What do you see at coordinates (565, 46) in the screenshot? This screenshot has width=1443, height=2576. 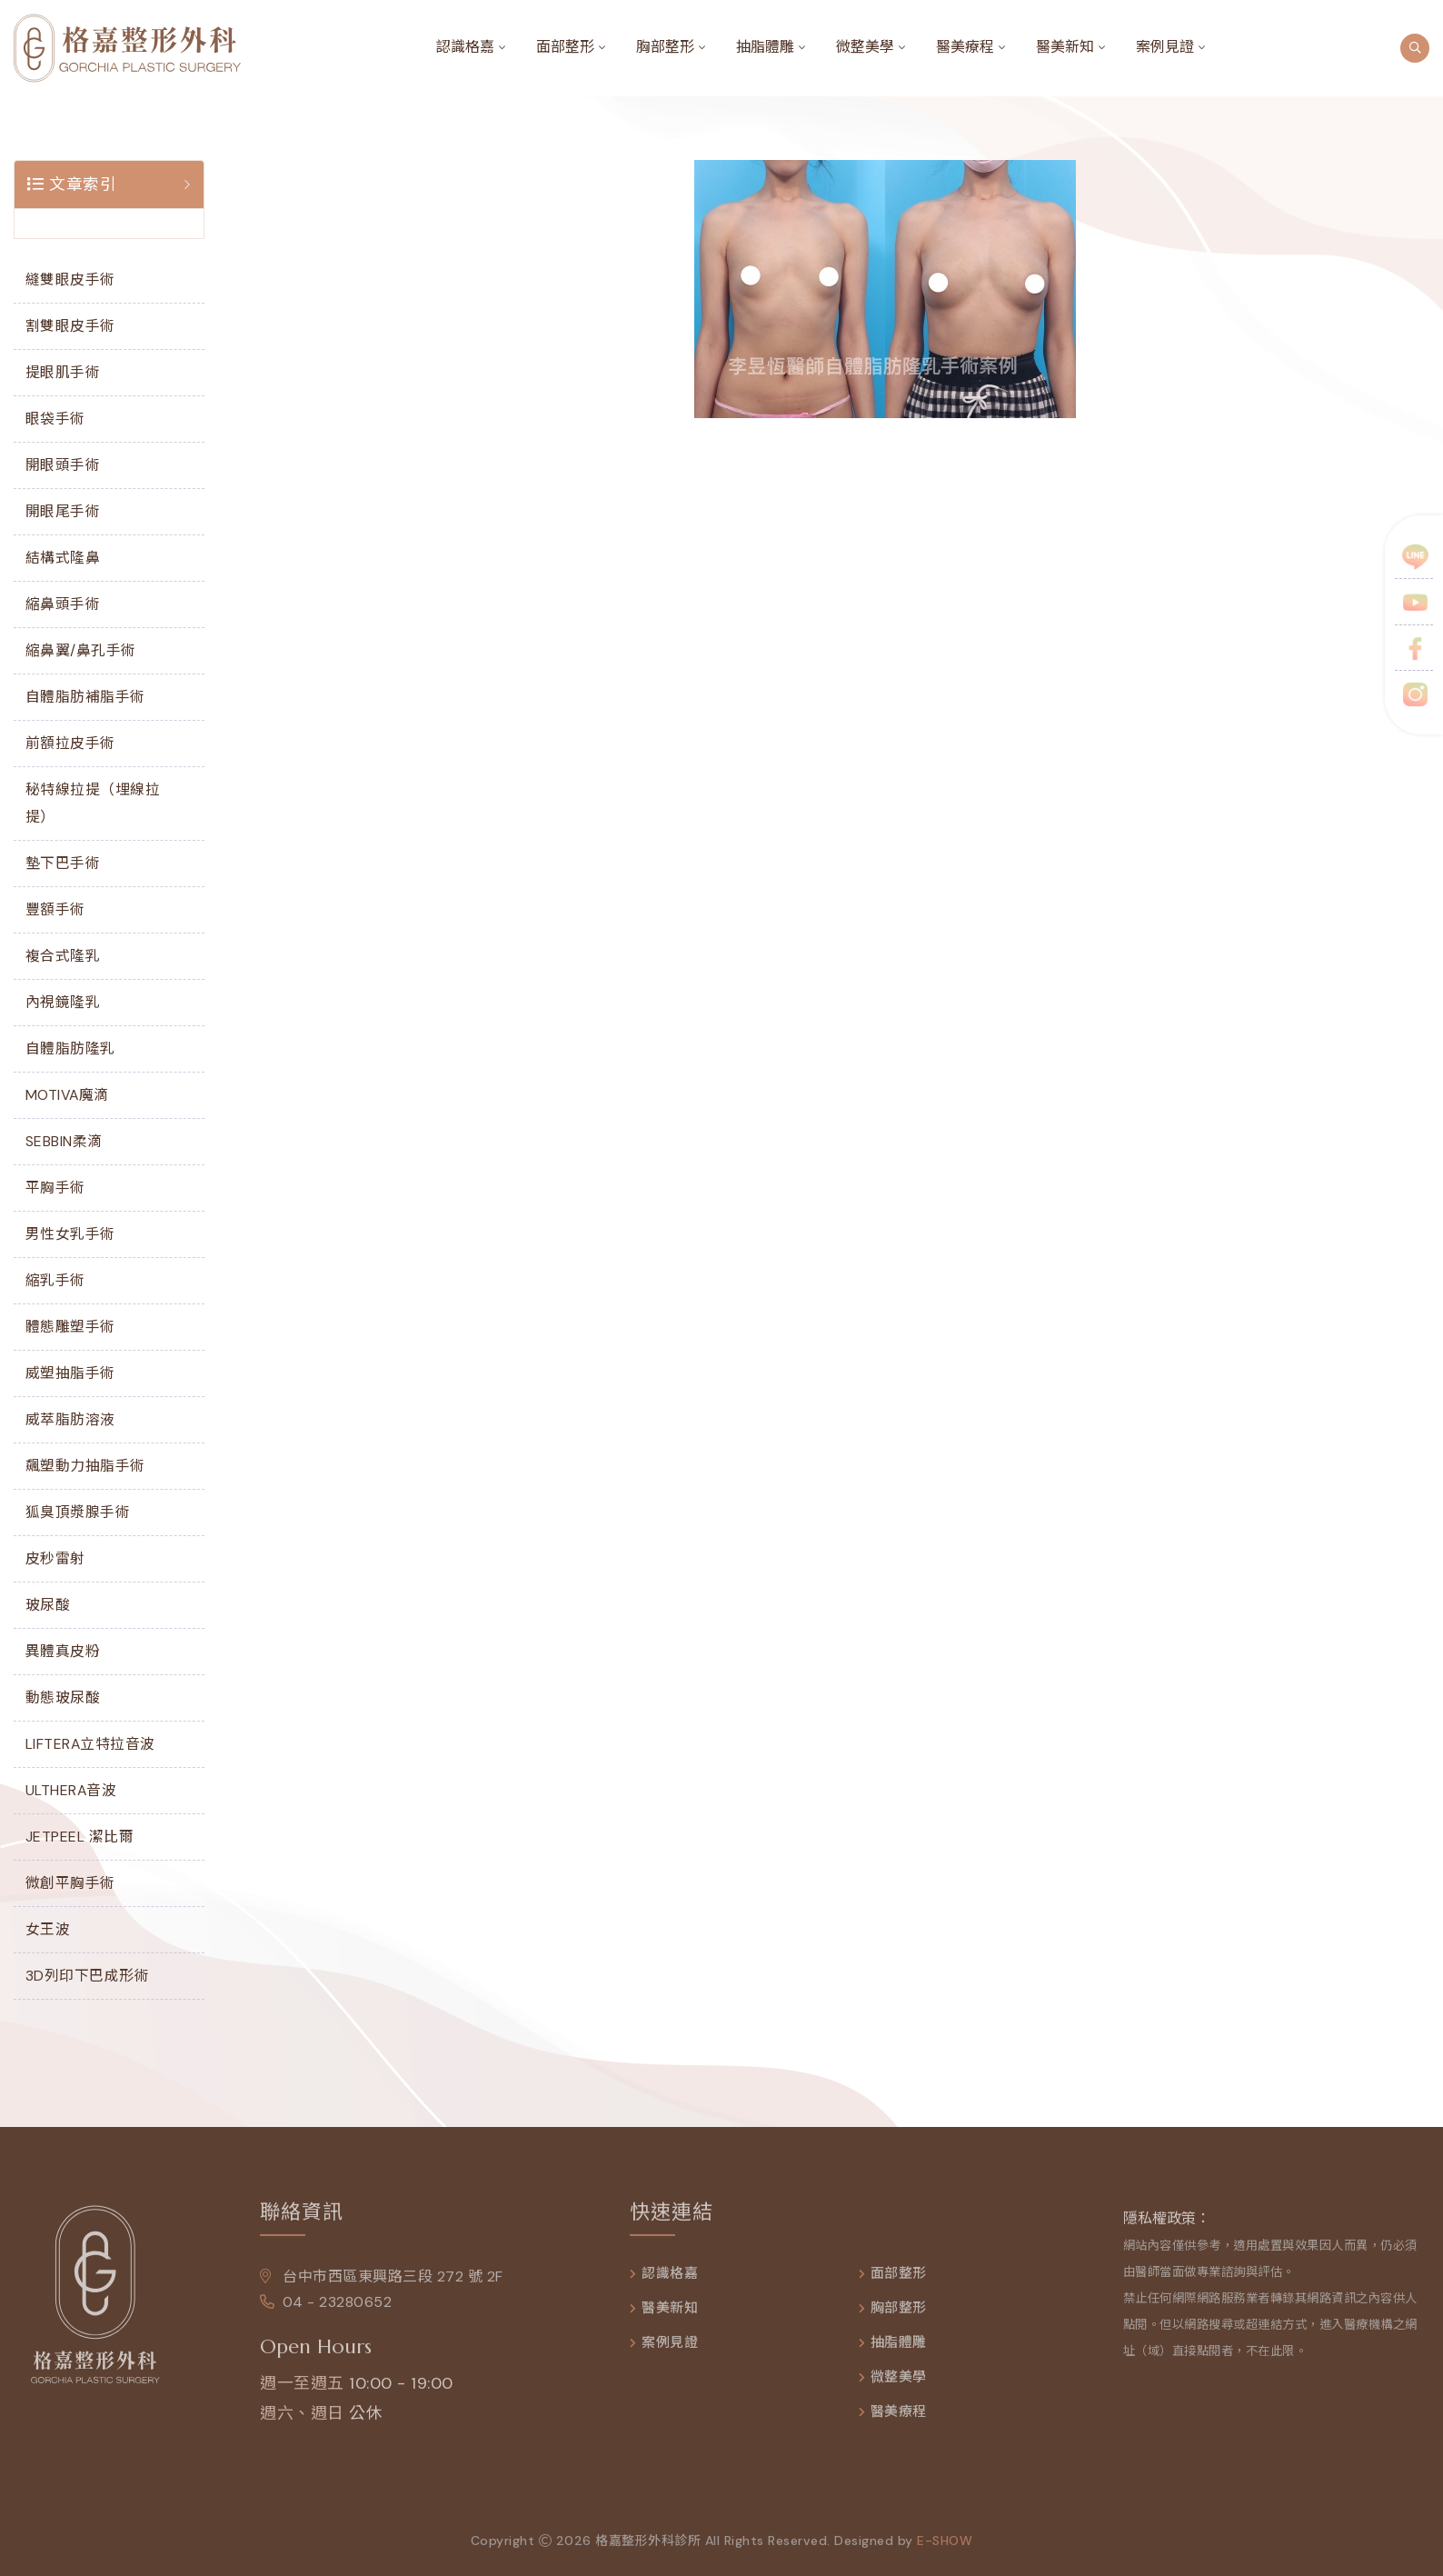 I see `面部整形` at bounding box center [565, 46].